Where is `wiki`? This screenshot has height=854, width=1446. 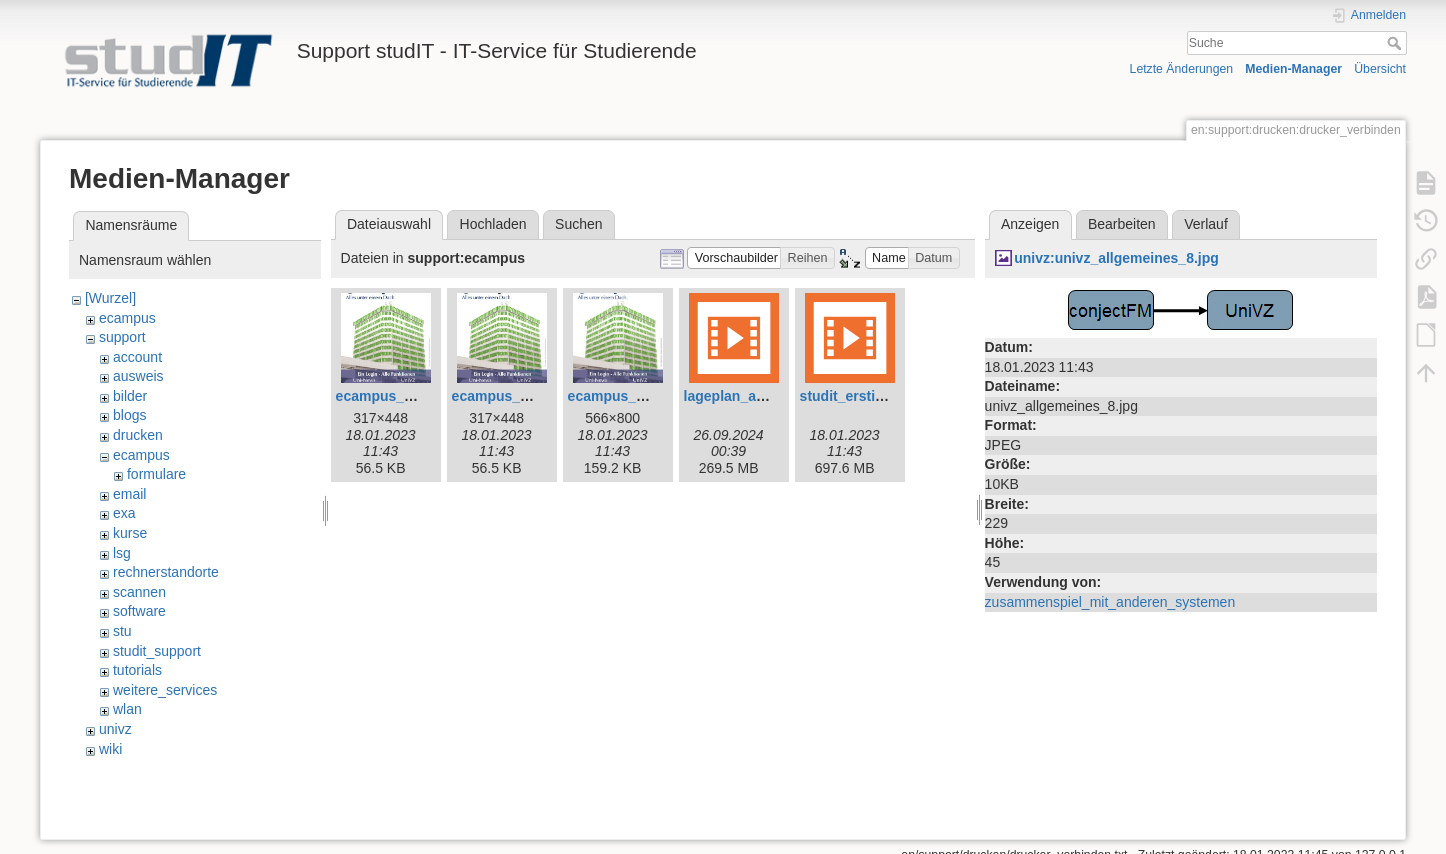
wiki is located at coordinates (110, 749).